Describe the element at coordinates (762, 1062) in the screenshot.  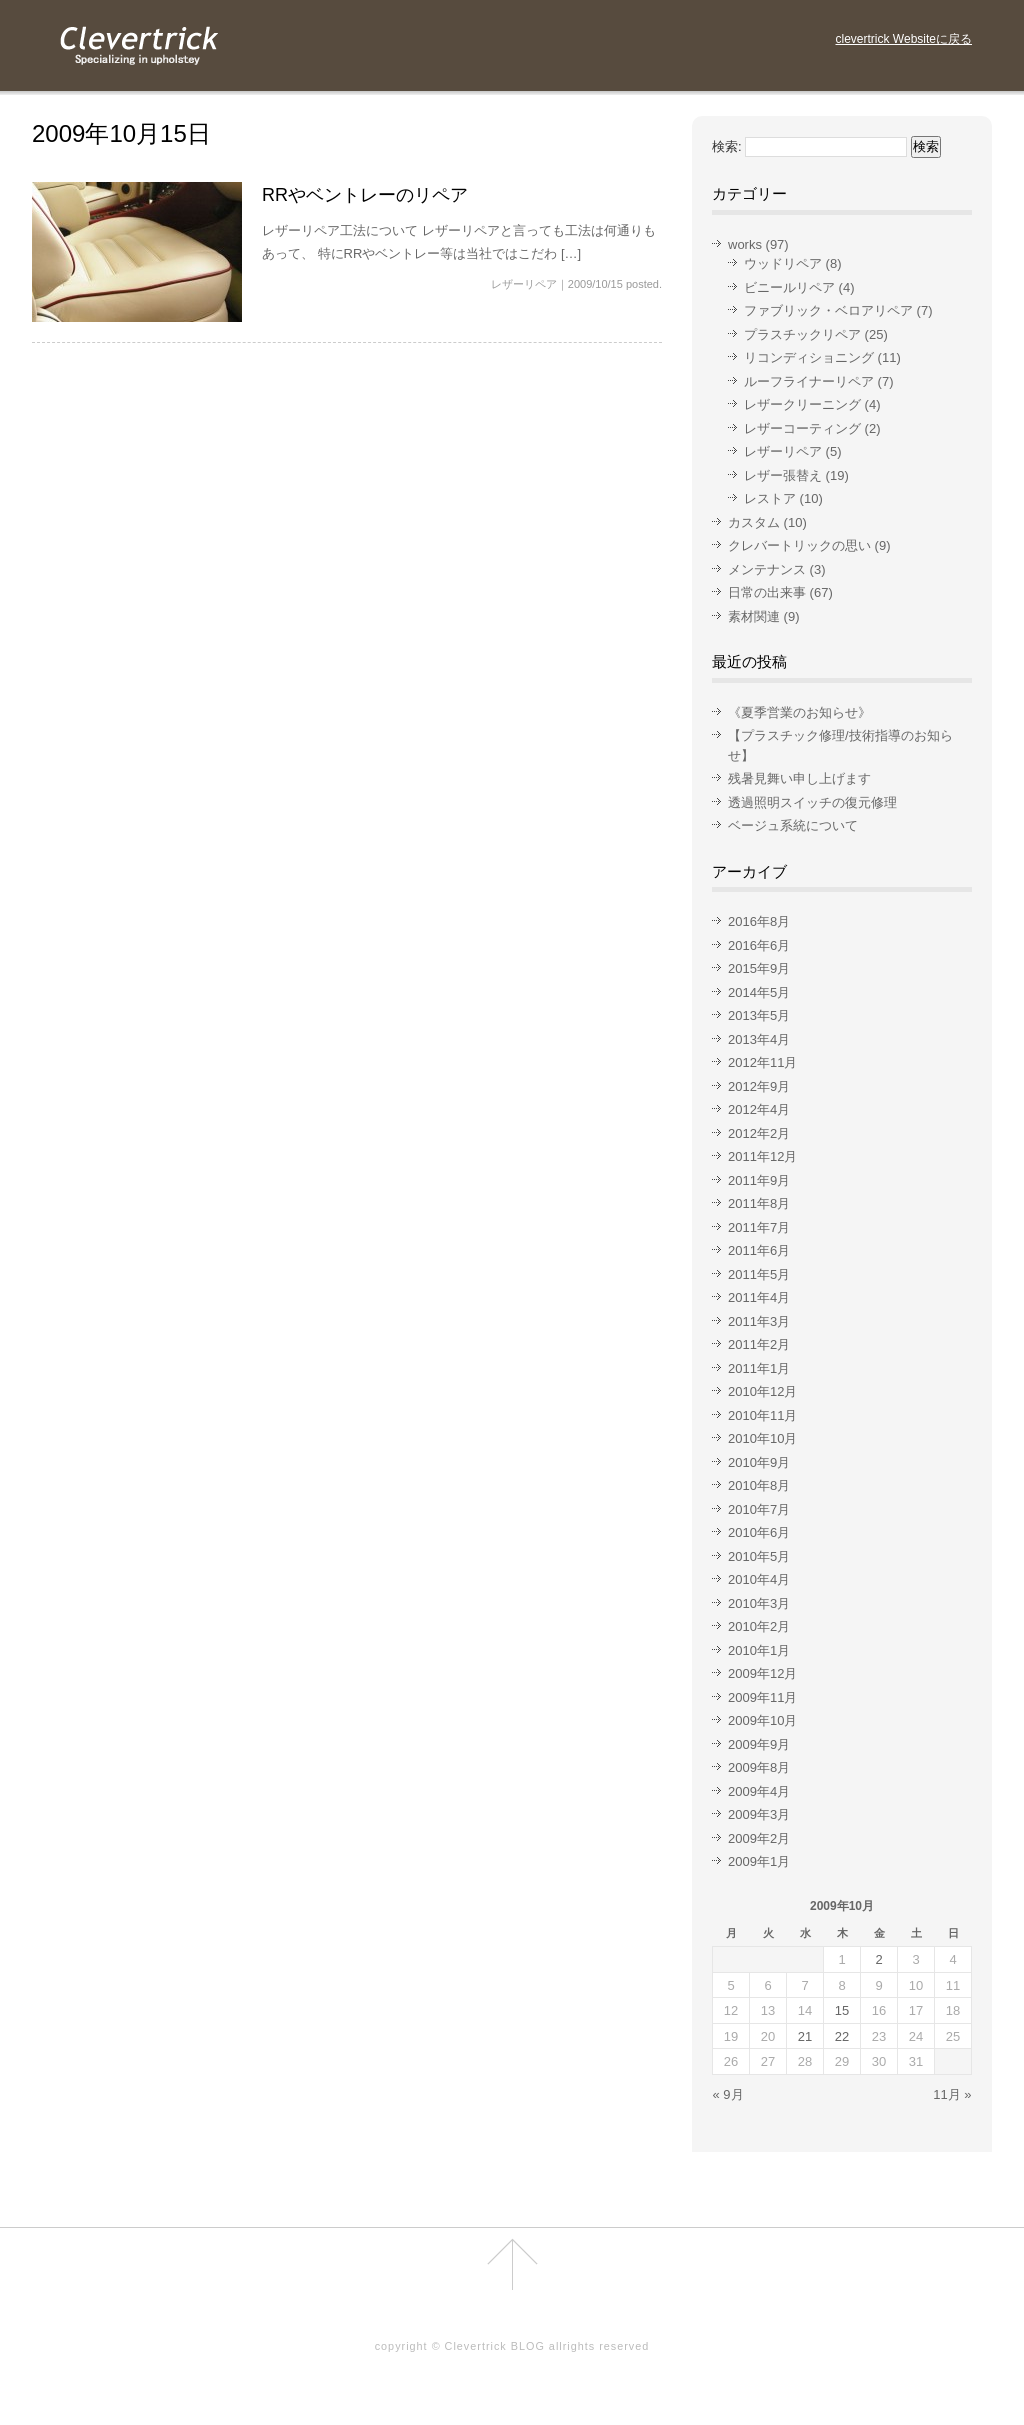
I see `2012年11月` at that location.